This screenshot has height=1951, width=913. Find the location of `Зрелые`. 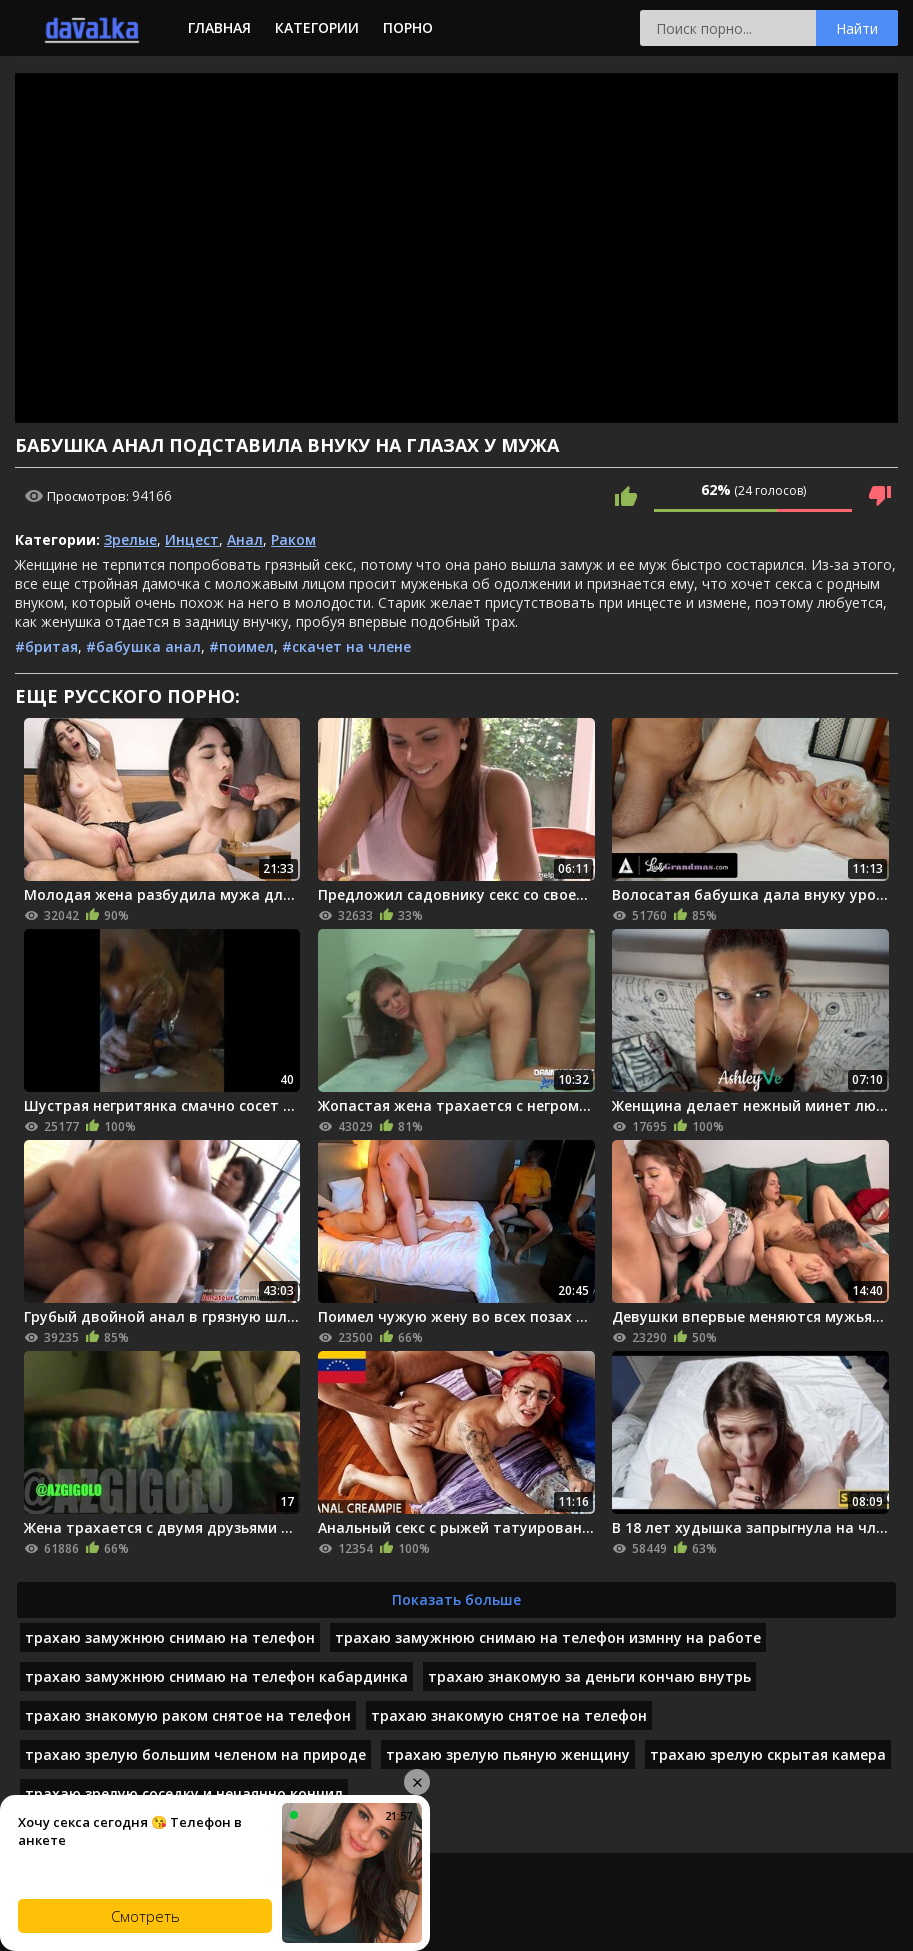

Зрелые is located at coordinates (130, 539).